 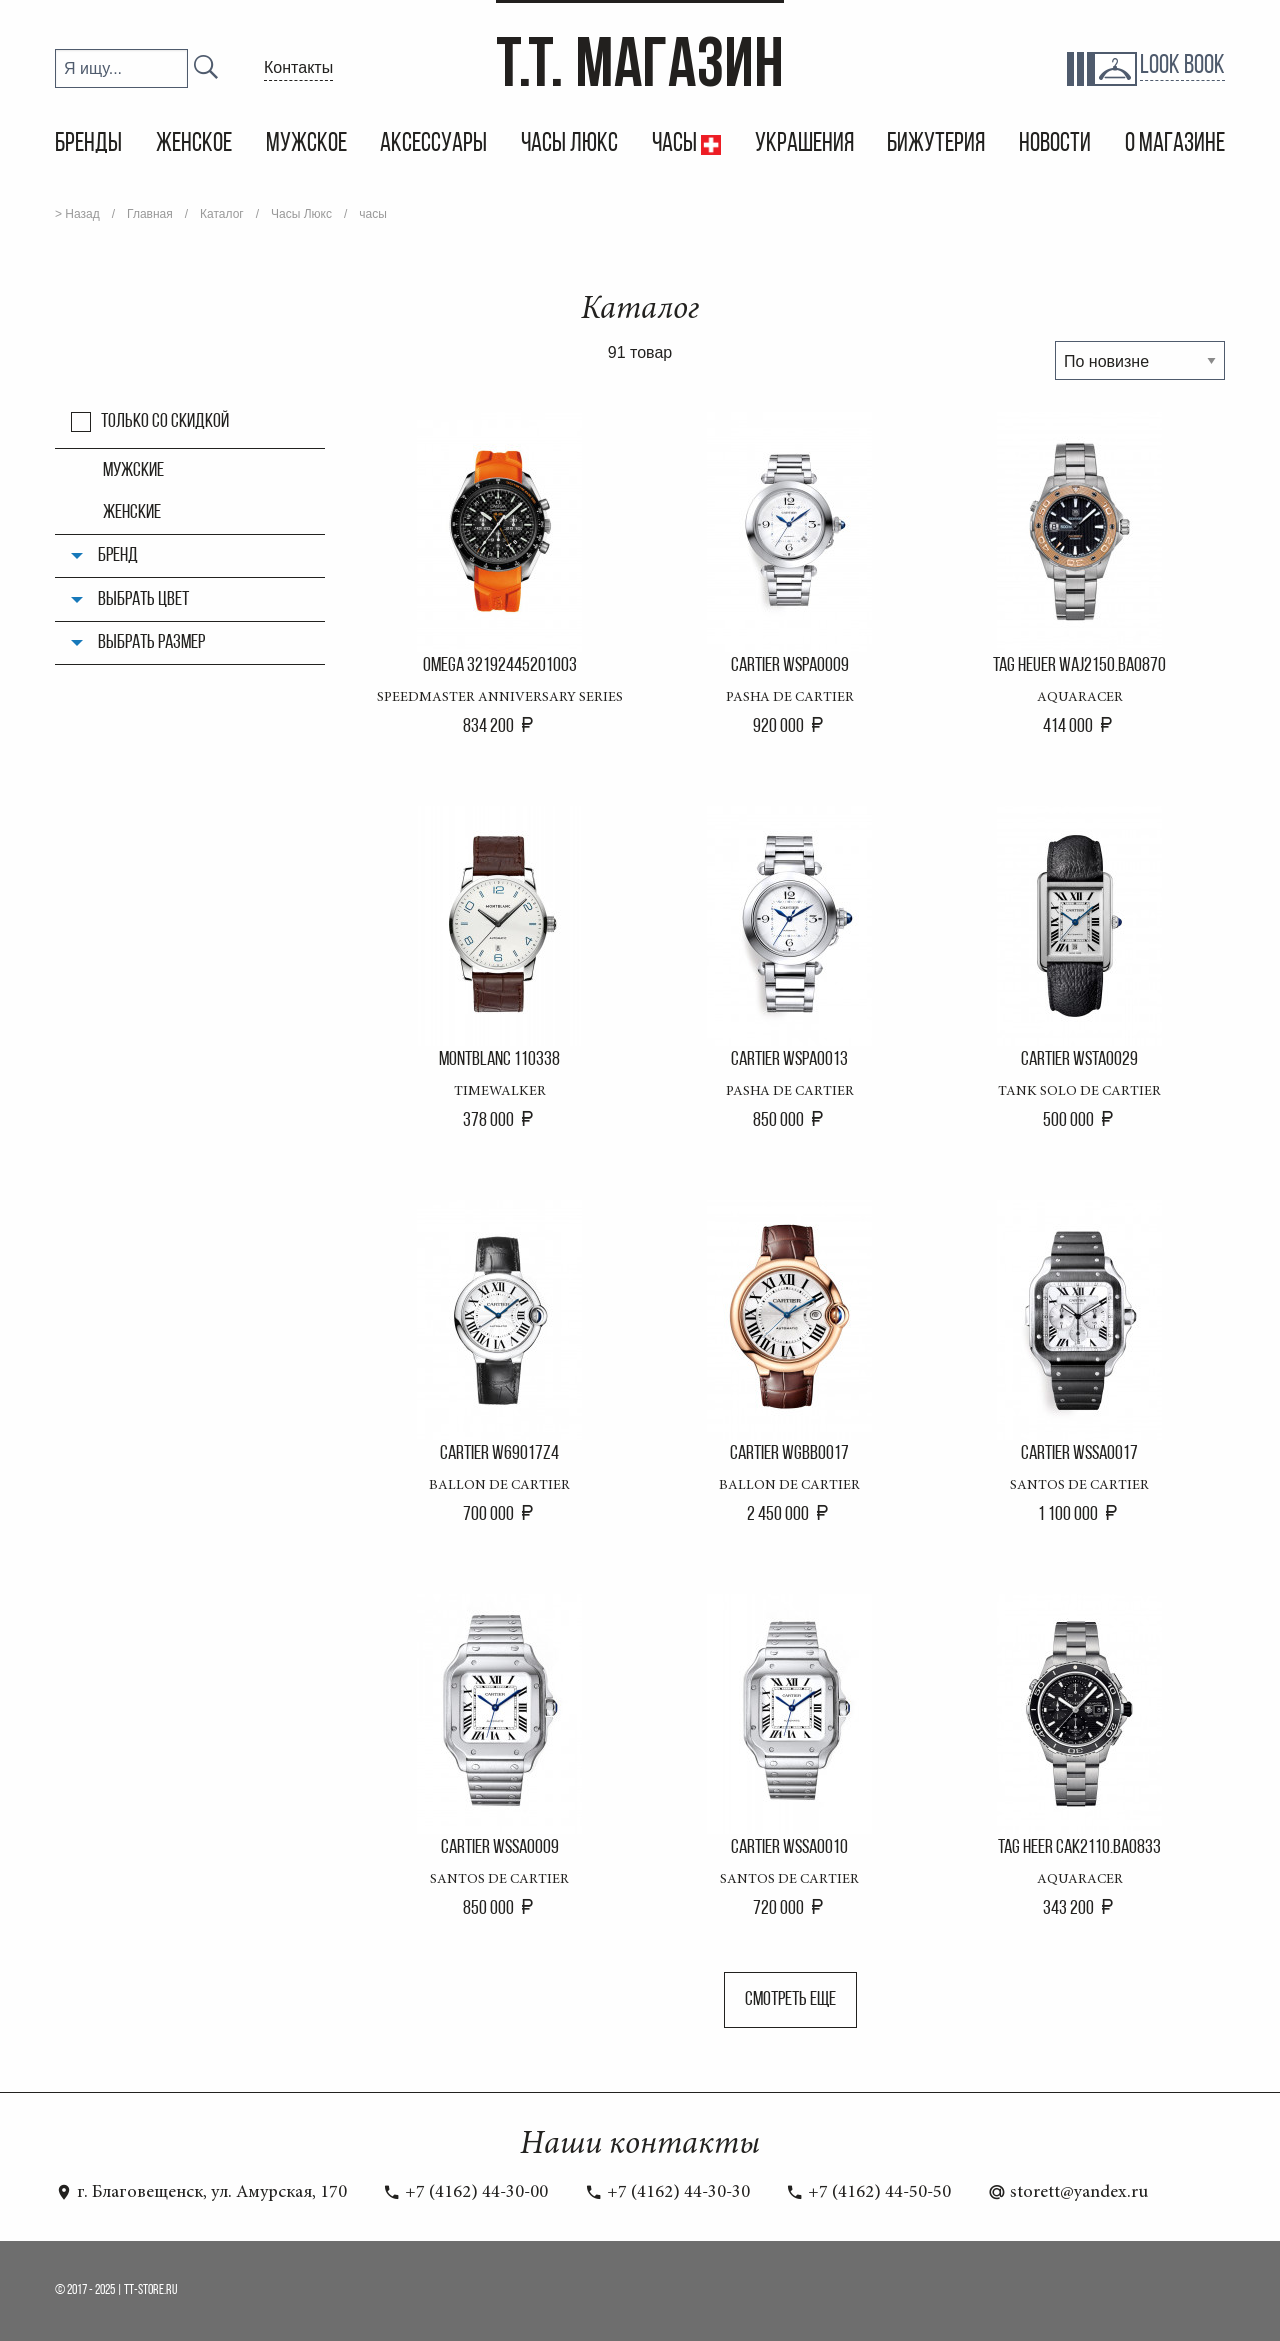 What do you see at coordinates (676, 144) in the screenshot?
I see `Часы` at bounding box center [676, 144].